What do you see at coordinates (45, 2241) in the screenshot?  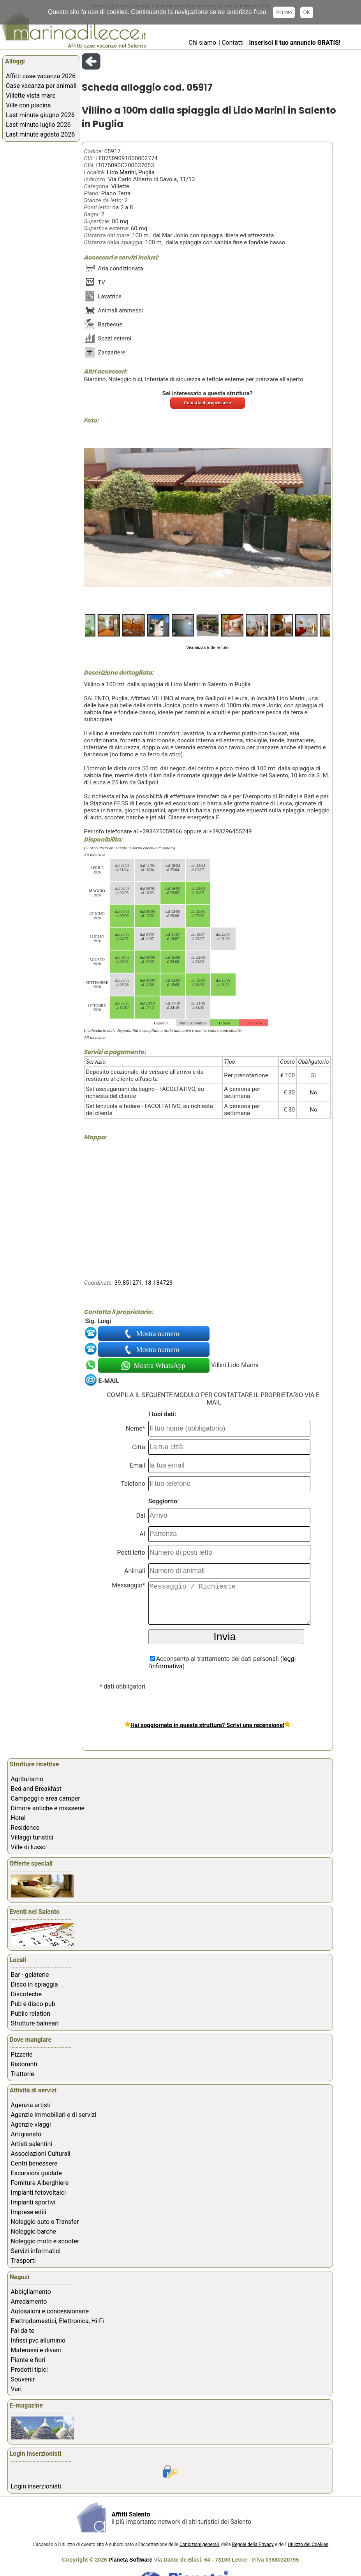 I see `Noleggio moto e scooter` at bounding box center [45, 2241].